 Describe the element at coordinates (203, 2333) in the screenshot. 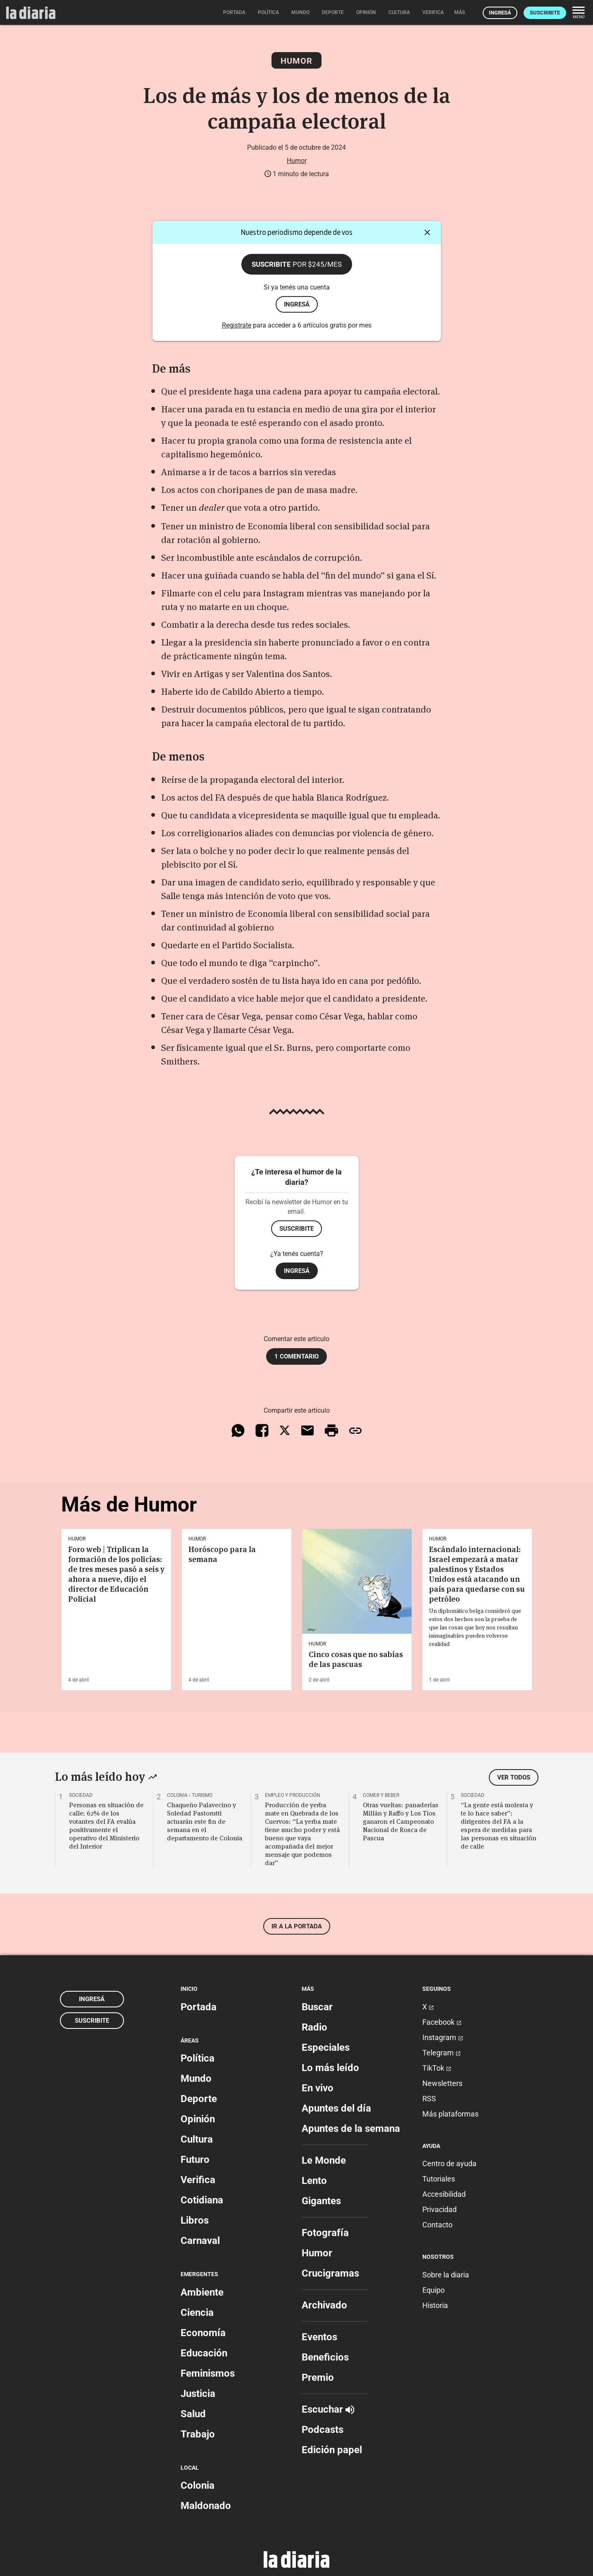

I see `Economía` at that location.